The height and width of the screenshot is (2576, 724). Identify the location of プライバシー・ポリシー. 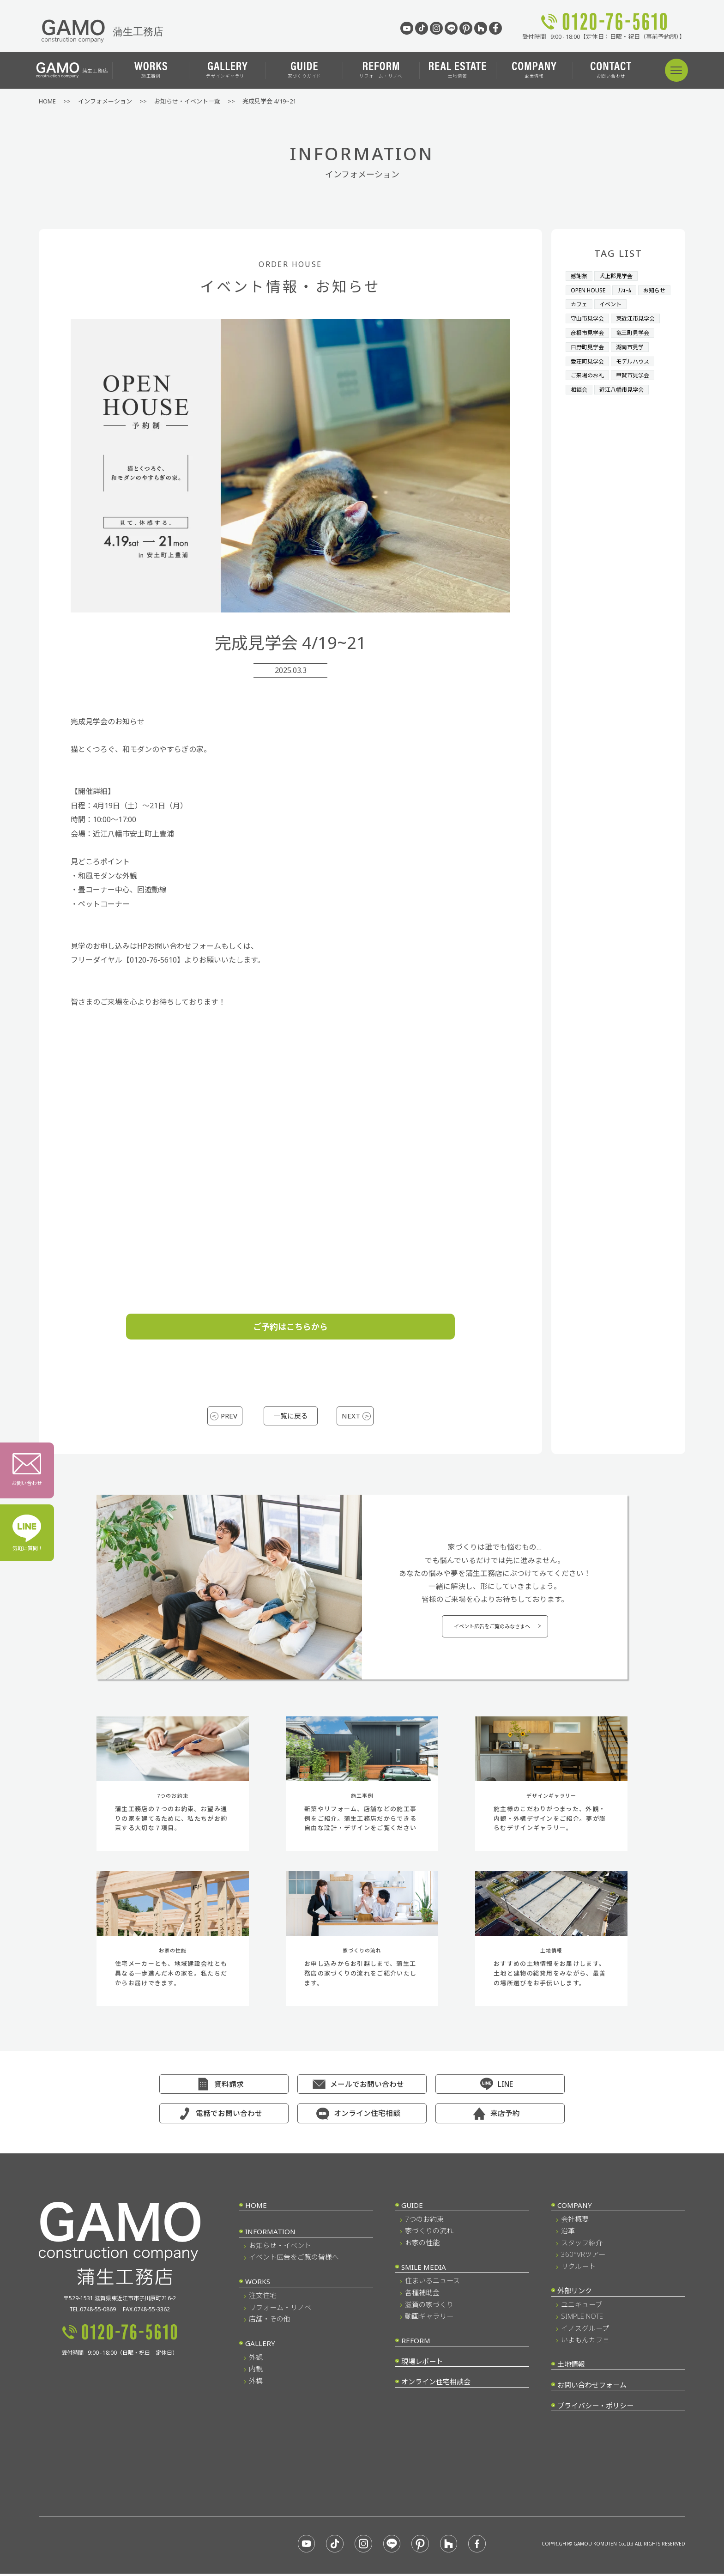
(595, 2410).